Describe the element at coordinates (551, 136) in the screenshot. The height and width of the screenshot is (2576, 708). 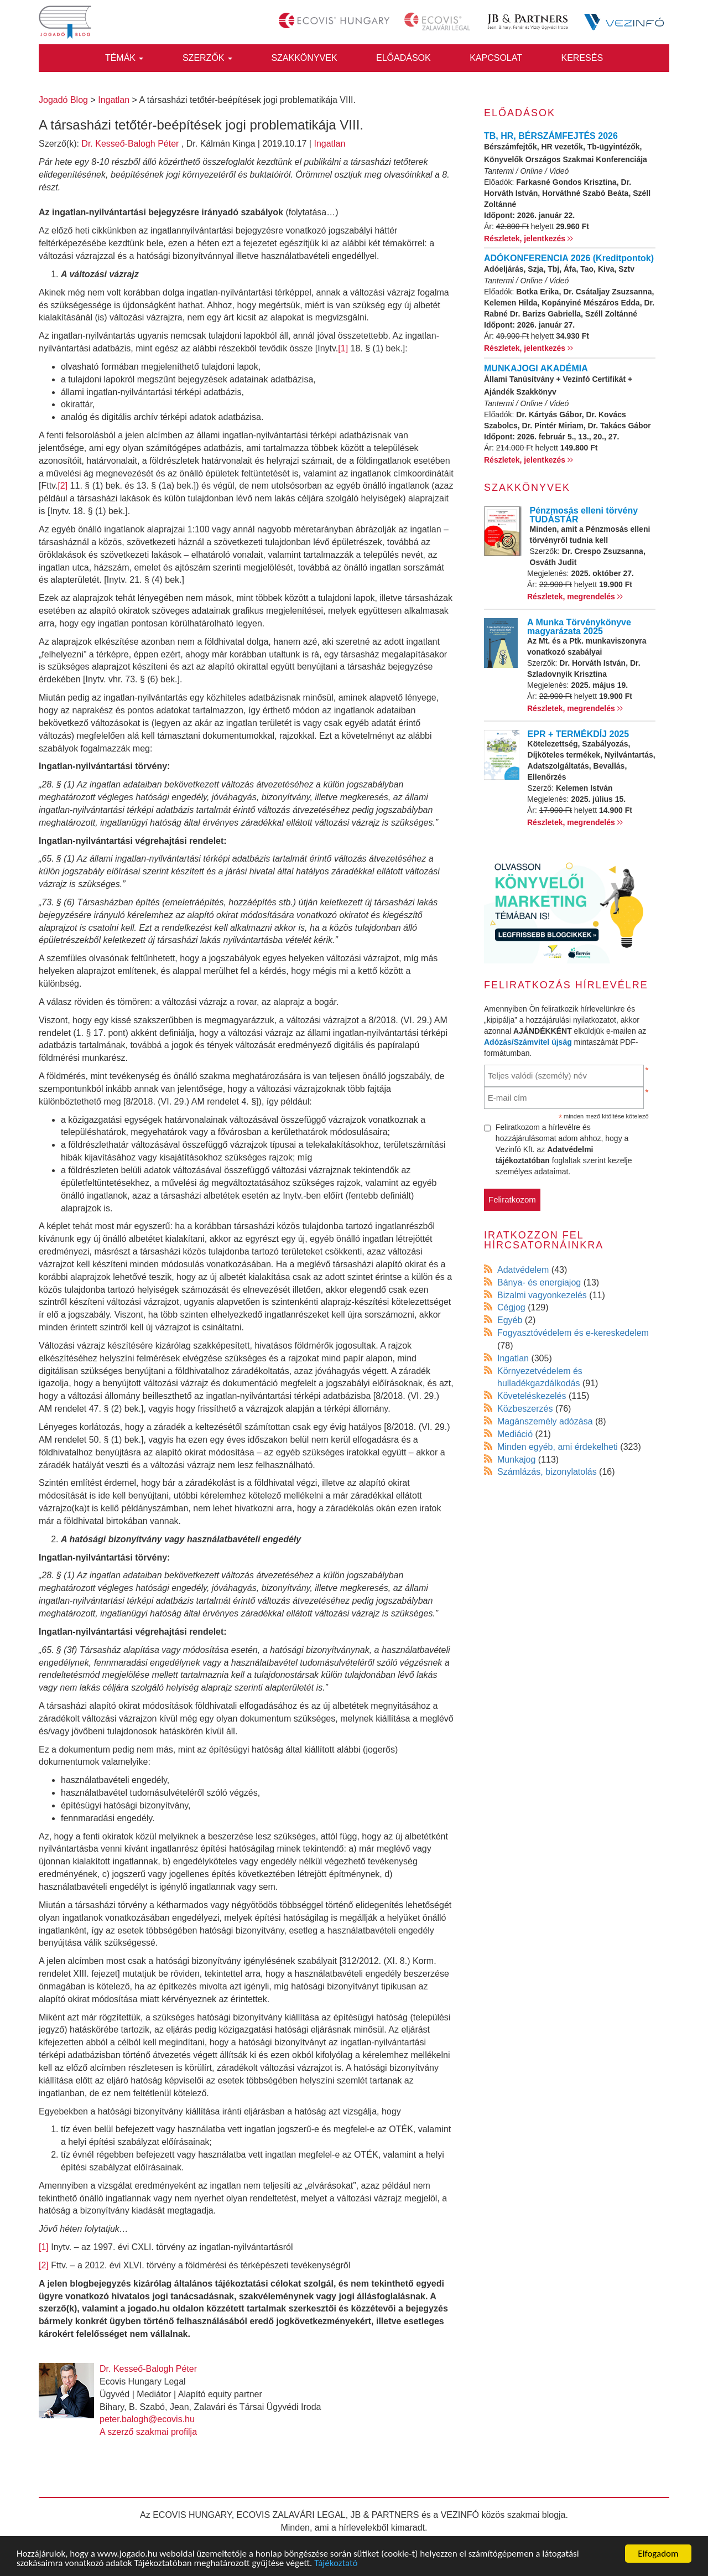
I see `TB, HR, BÉRSZÁMFEJTÉS 2026` at that location.